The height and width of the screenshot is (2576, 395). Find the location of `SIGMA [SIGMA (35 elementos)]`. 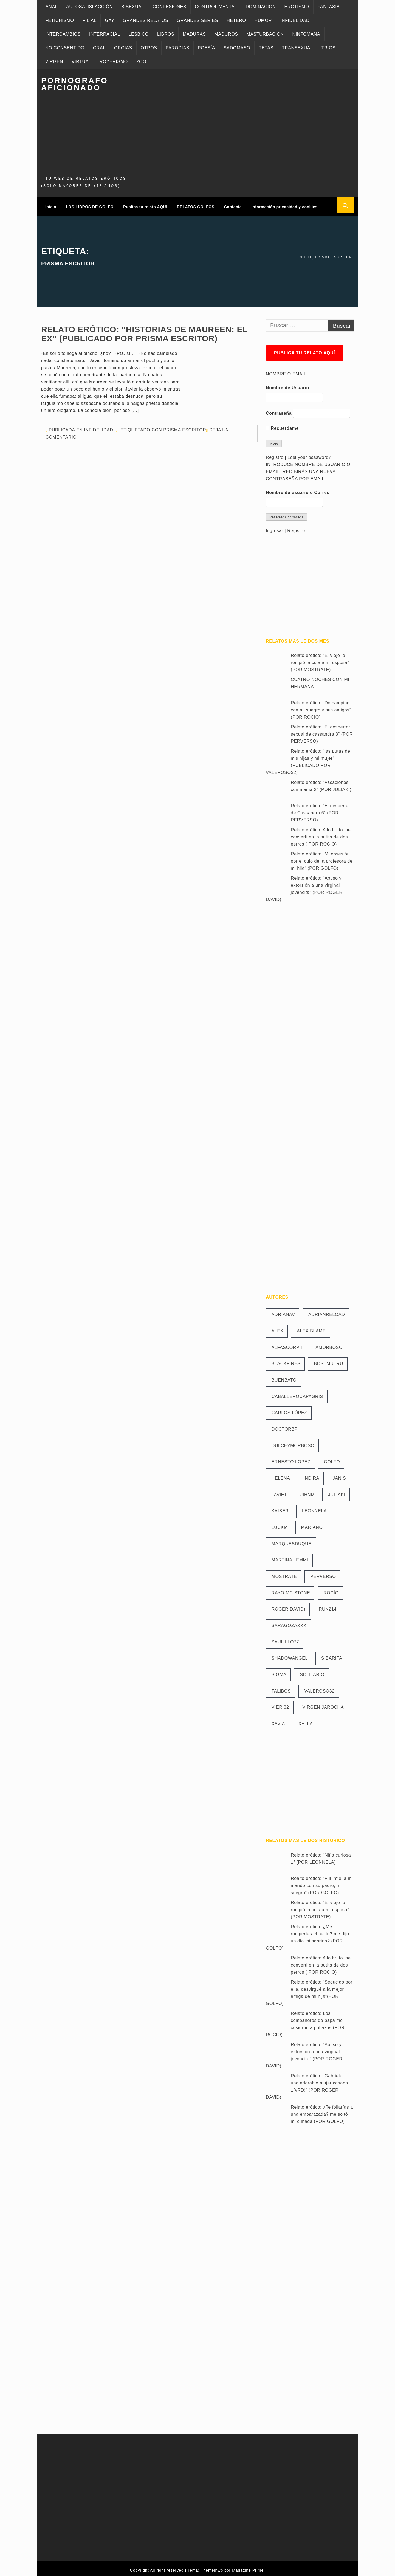

SIGMA [SIGMA (35 elementos)] is located at coordinates (279, 1671).